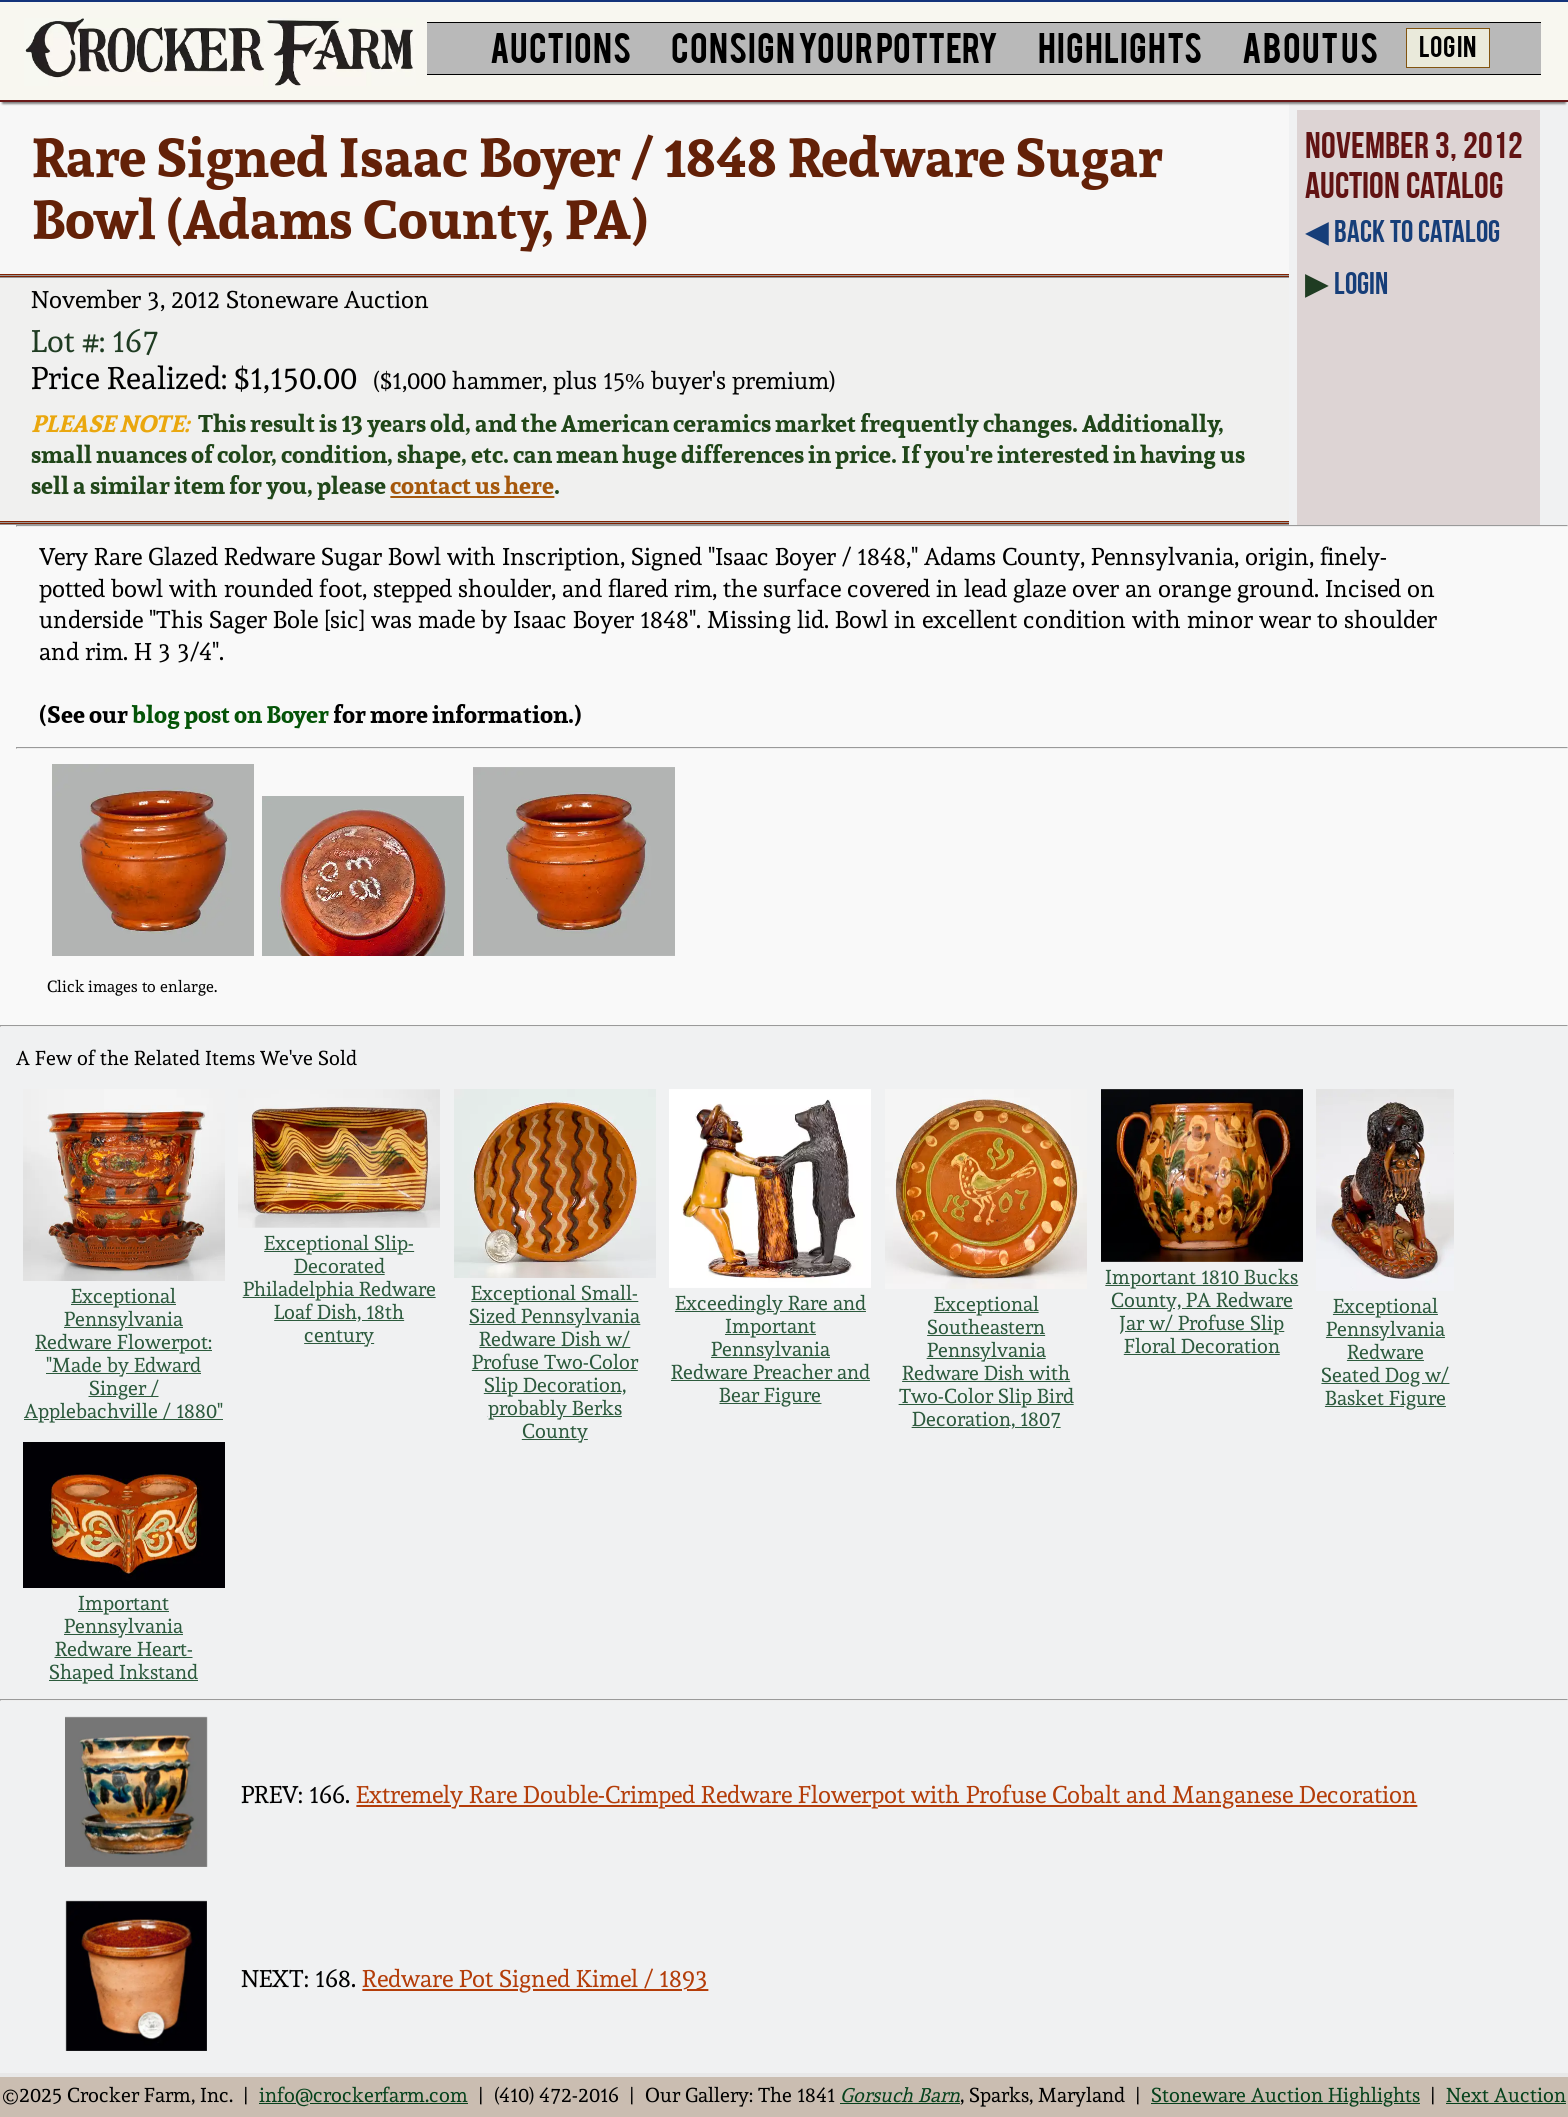  Describe the element at coordinates (472, 485) in the screenshot. I see `contact us here` at that location.